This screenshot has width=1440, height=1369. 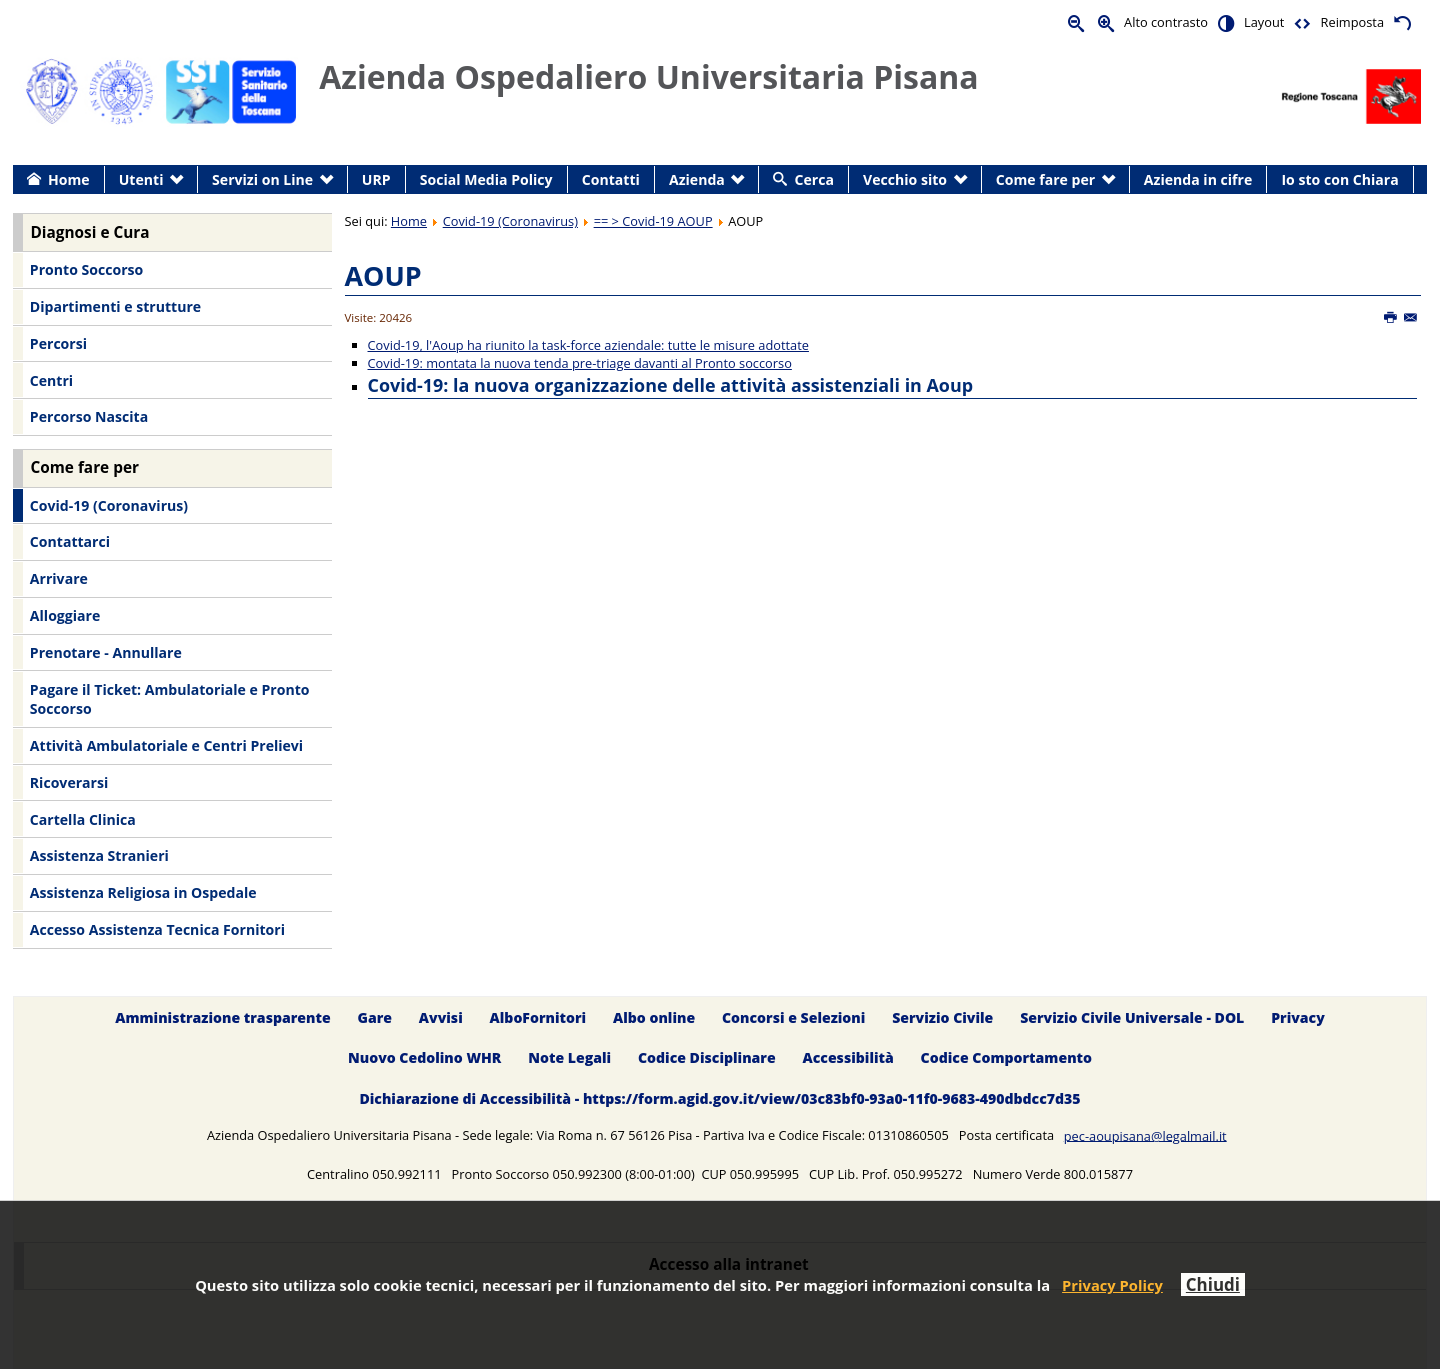 I want to click on Chiudi, so click(x=1213, y=1284).